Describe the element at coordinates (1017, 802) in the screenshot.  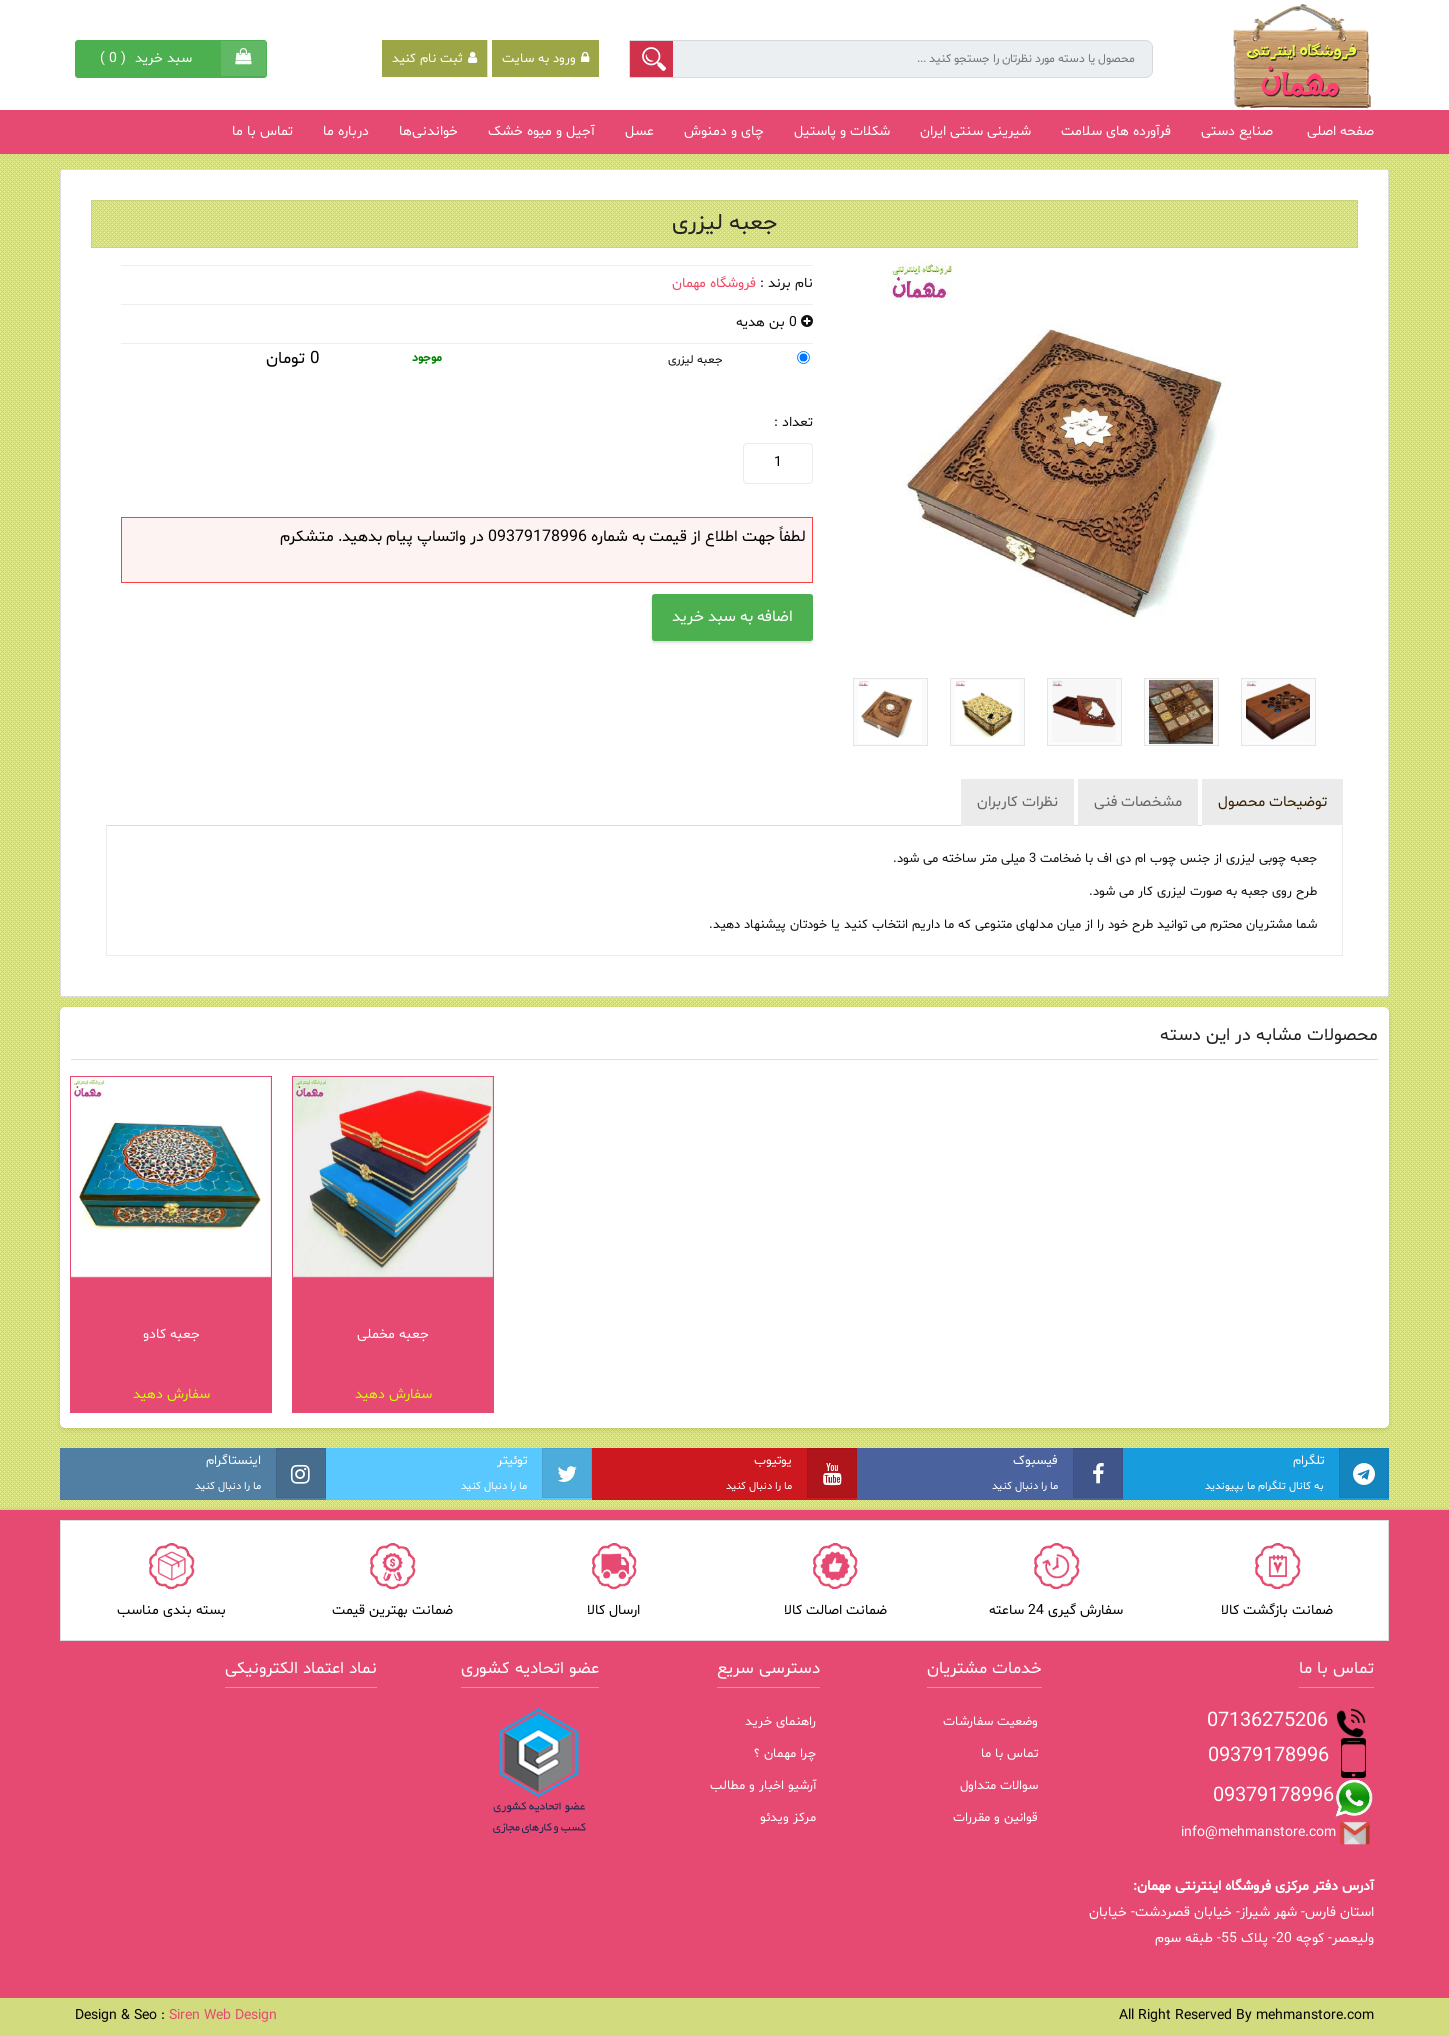
I see `نظرات کاربران` at that location.